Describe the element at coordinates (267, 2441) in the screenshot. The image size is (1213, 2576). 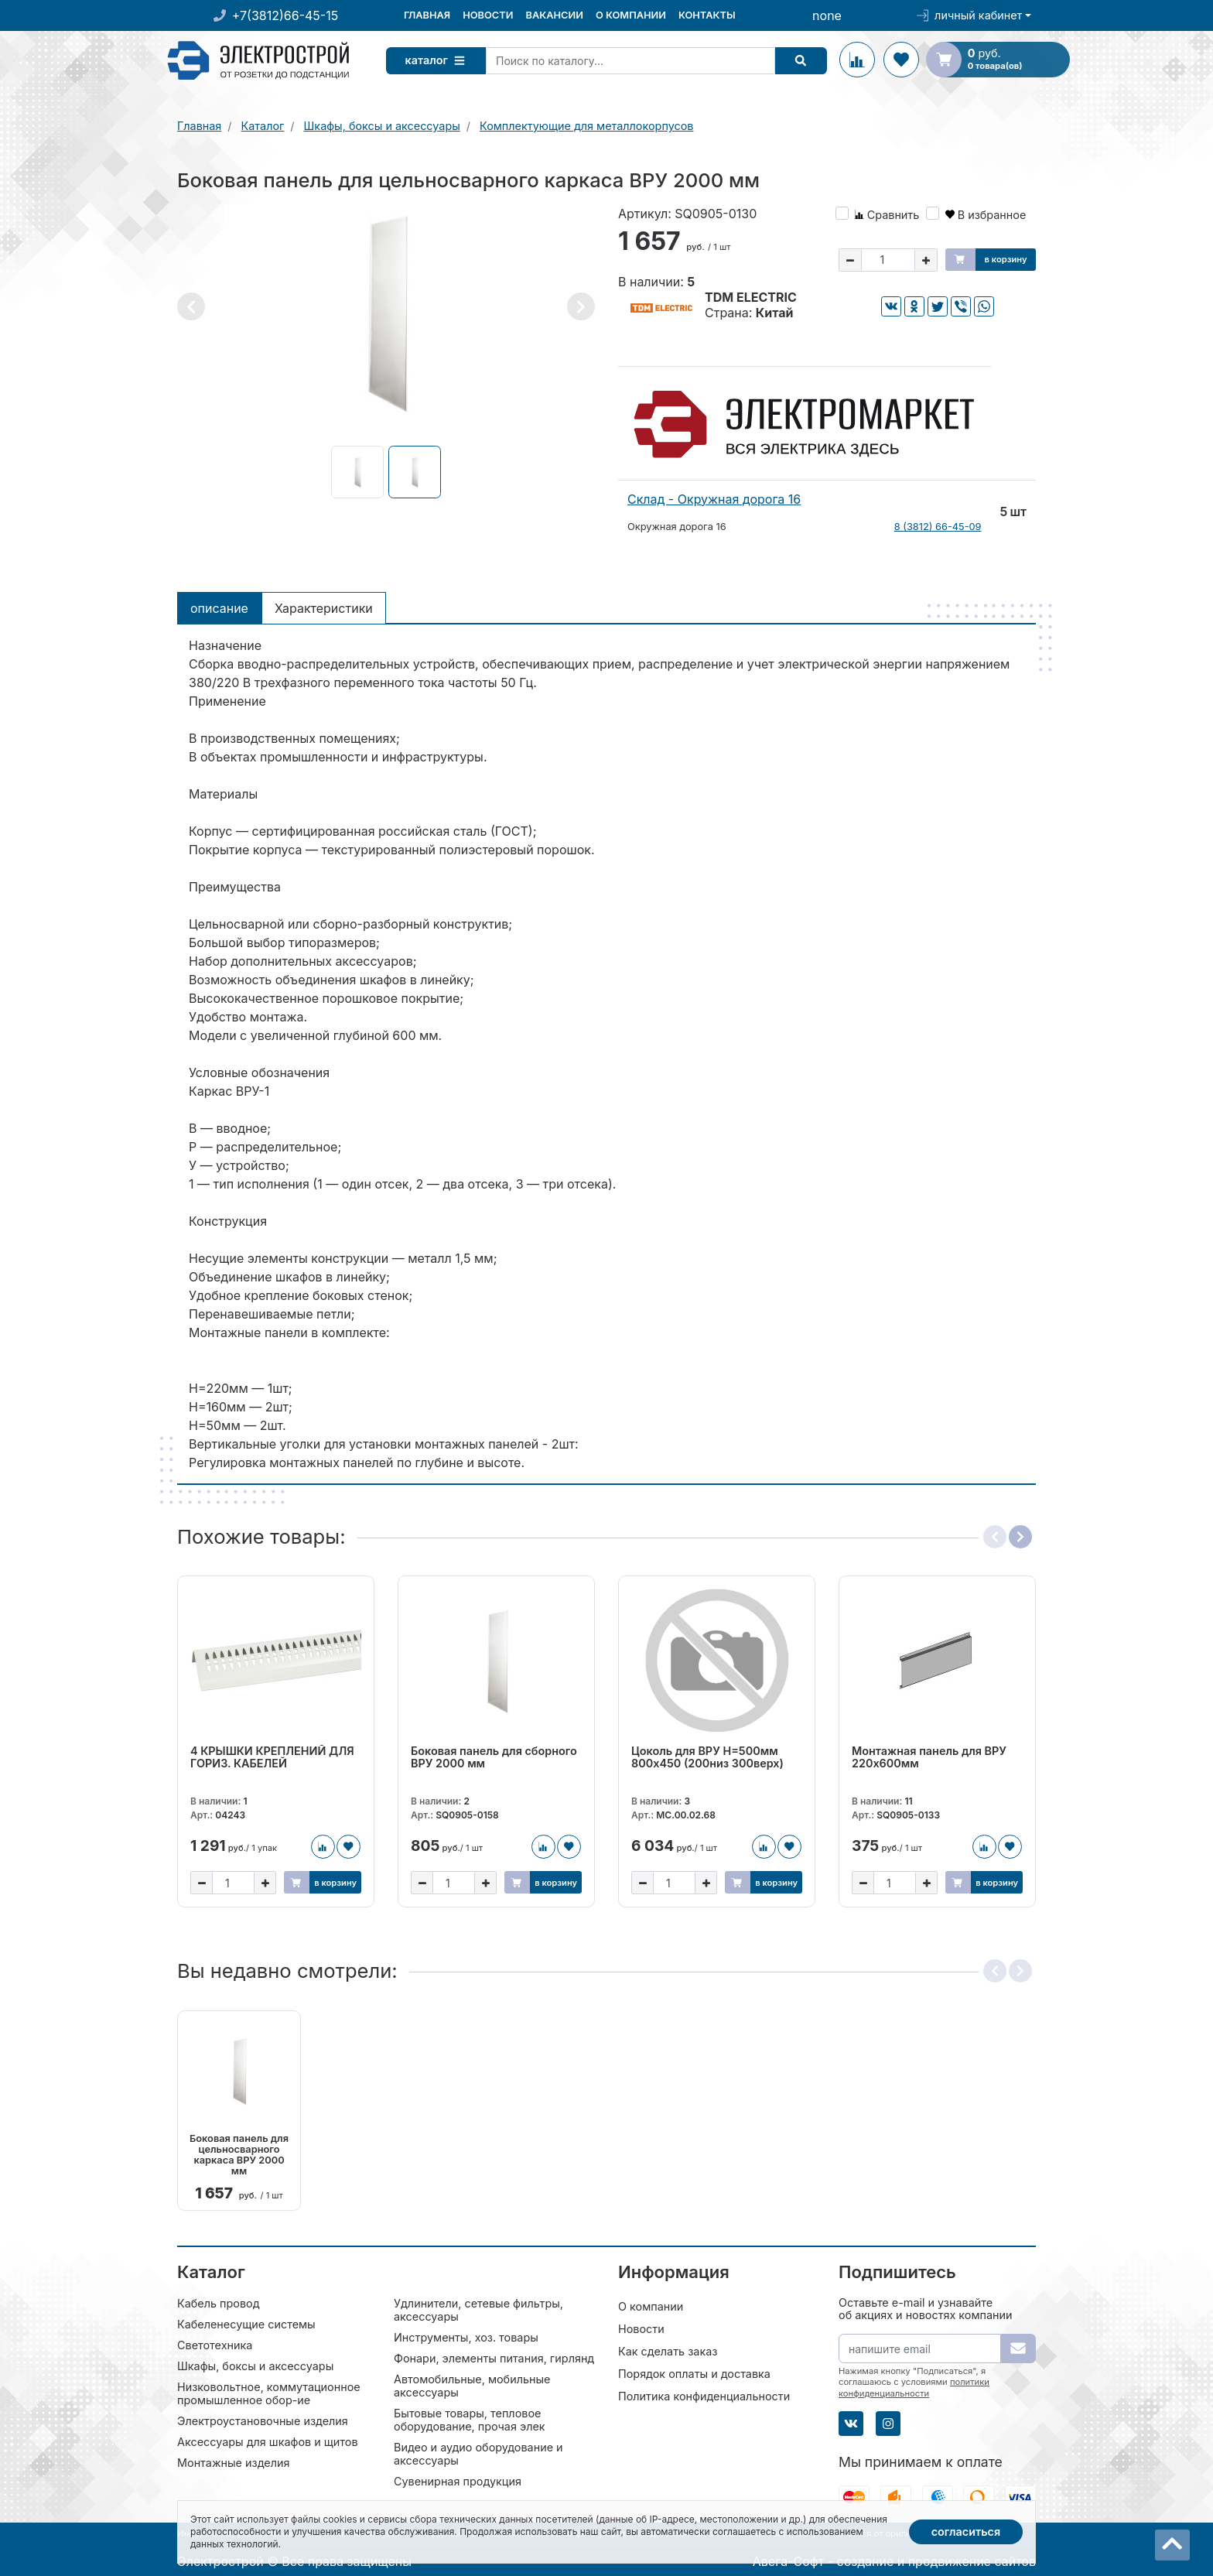
I see `Аксессуары для шкафов и щитов` at that location.